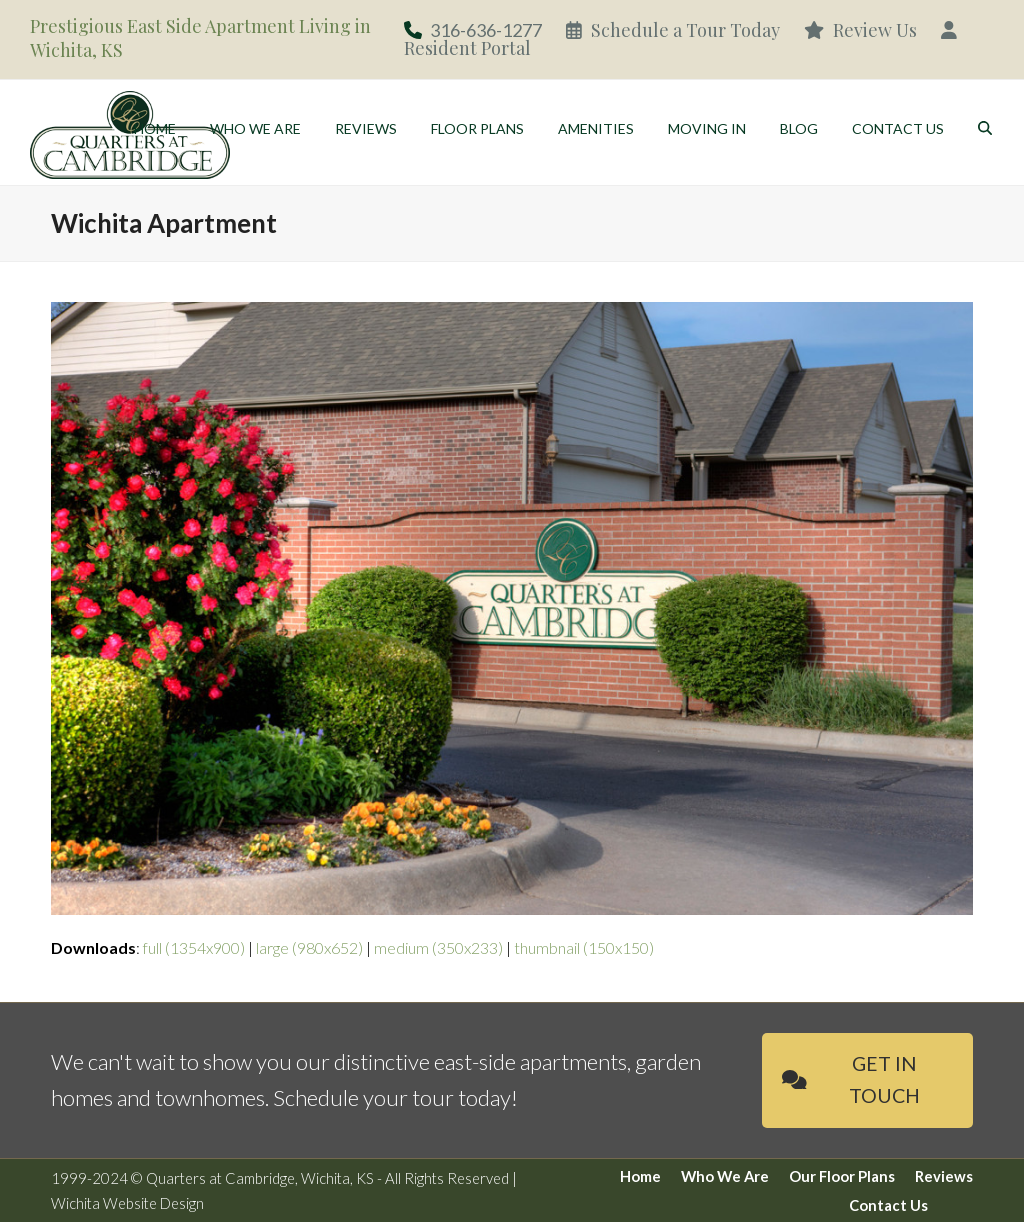  Describe the element at coordinates (260, 1178) in the screenshot. I see `Quarters at Cambridge, Wichita, KS` at that location.